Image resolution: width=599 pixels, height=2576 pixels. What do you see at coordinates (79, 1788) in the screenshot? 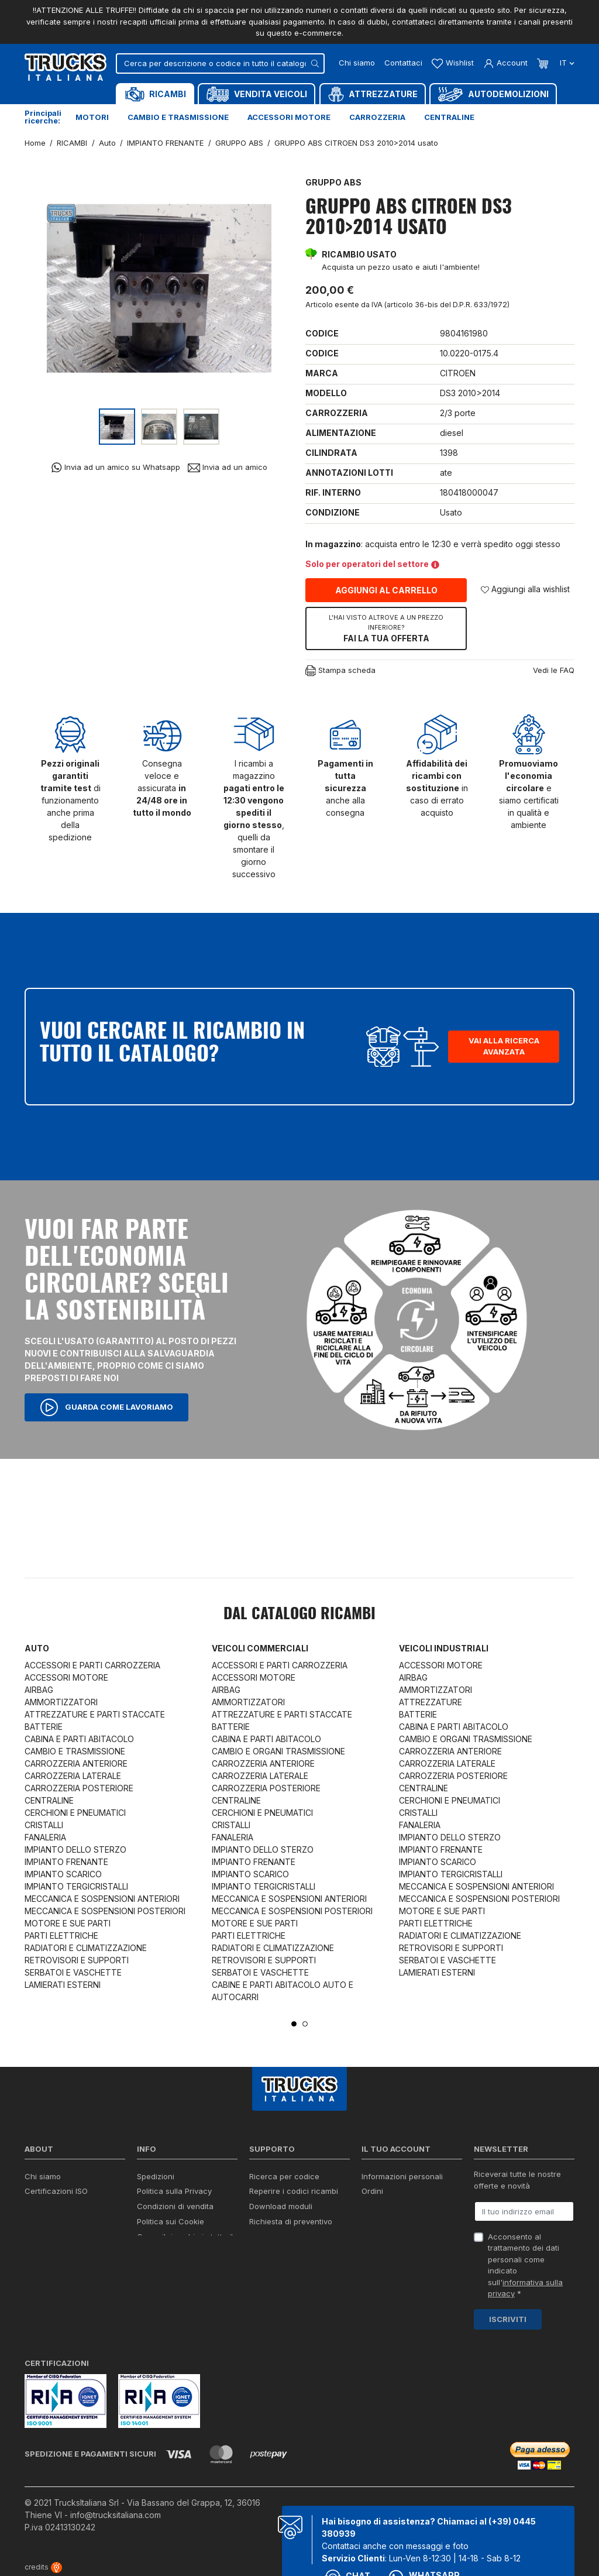
I see `CARROZZERIA POSTERIORE` at bounding box center [79, 1788].